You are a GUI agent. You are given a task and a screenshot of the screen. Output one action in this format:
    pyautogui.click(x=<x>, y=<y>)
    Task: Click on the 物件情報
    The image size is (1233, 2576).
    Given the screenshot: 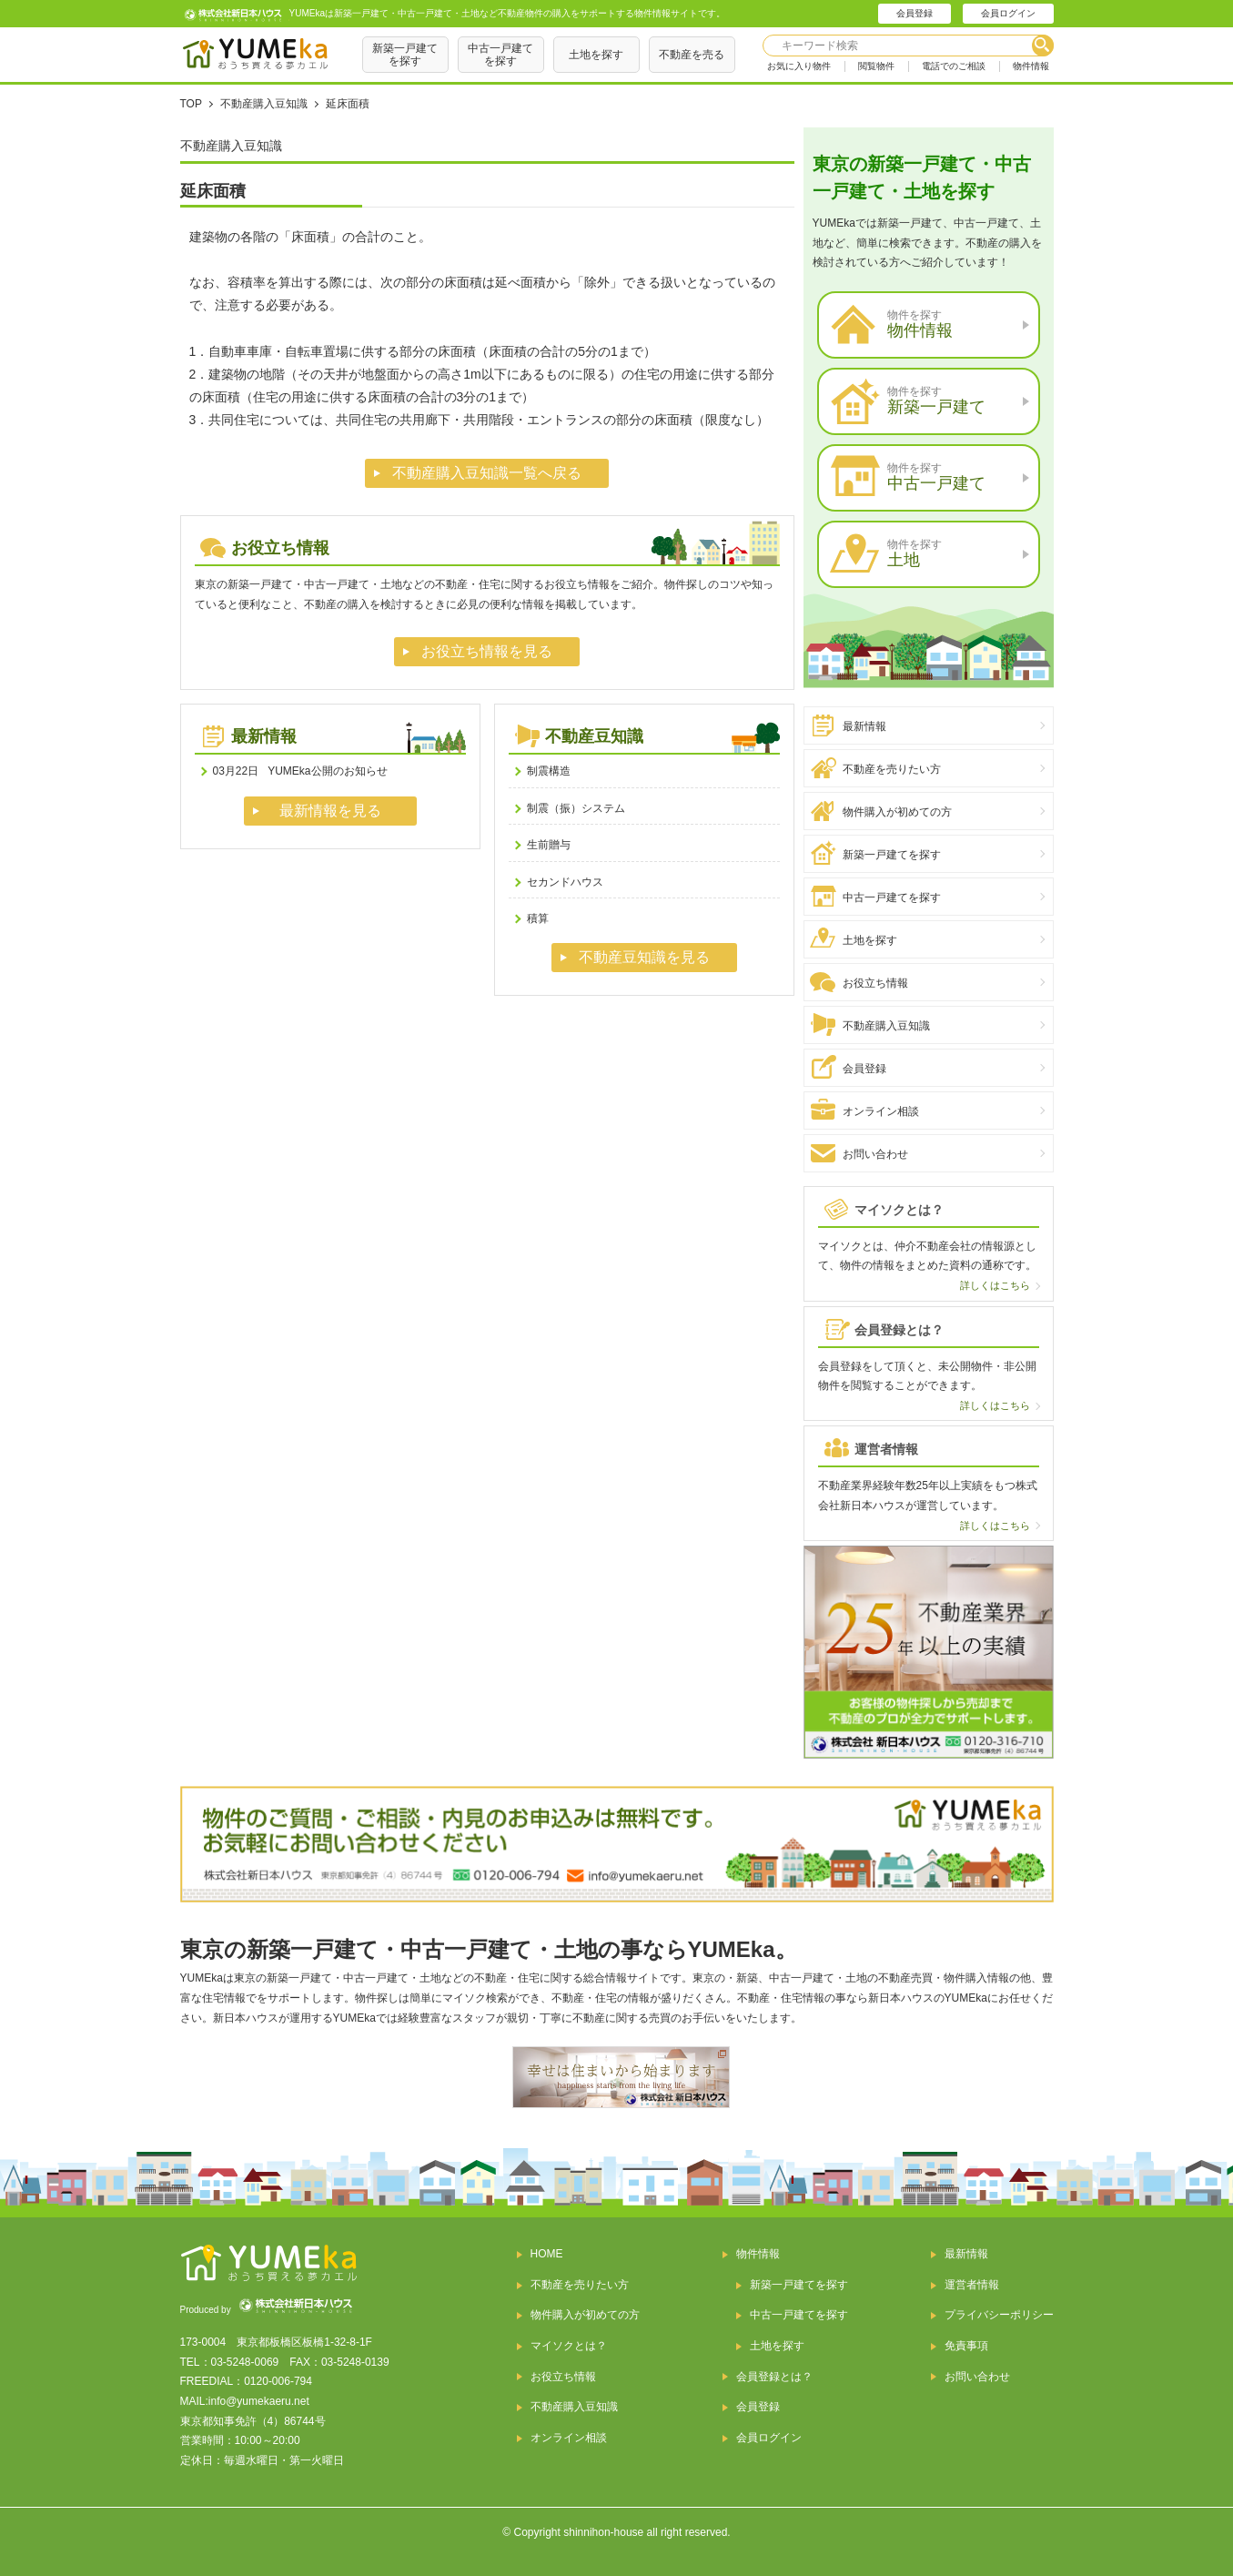 What is the action you would take?
    pyautogui.click(x=1031, y=66)
    